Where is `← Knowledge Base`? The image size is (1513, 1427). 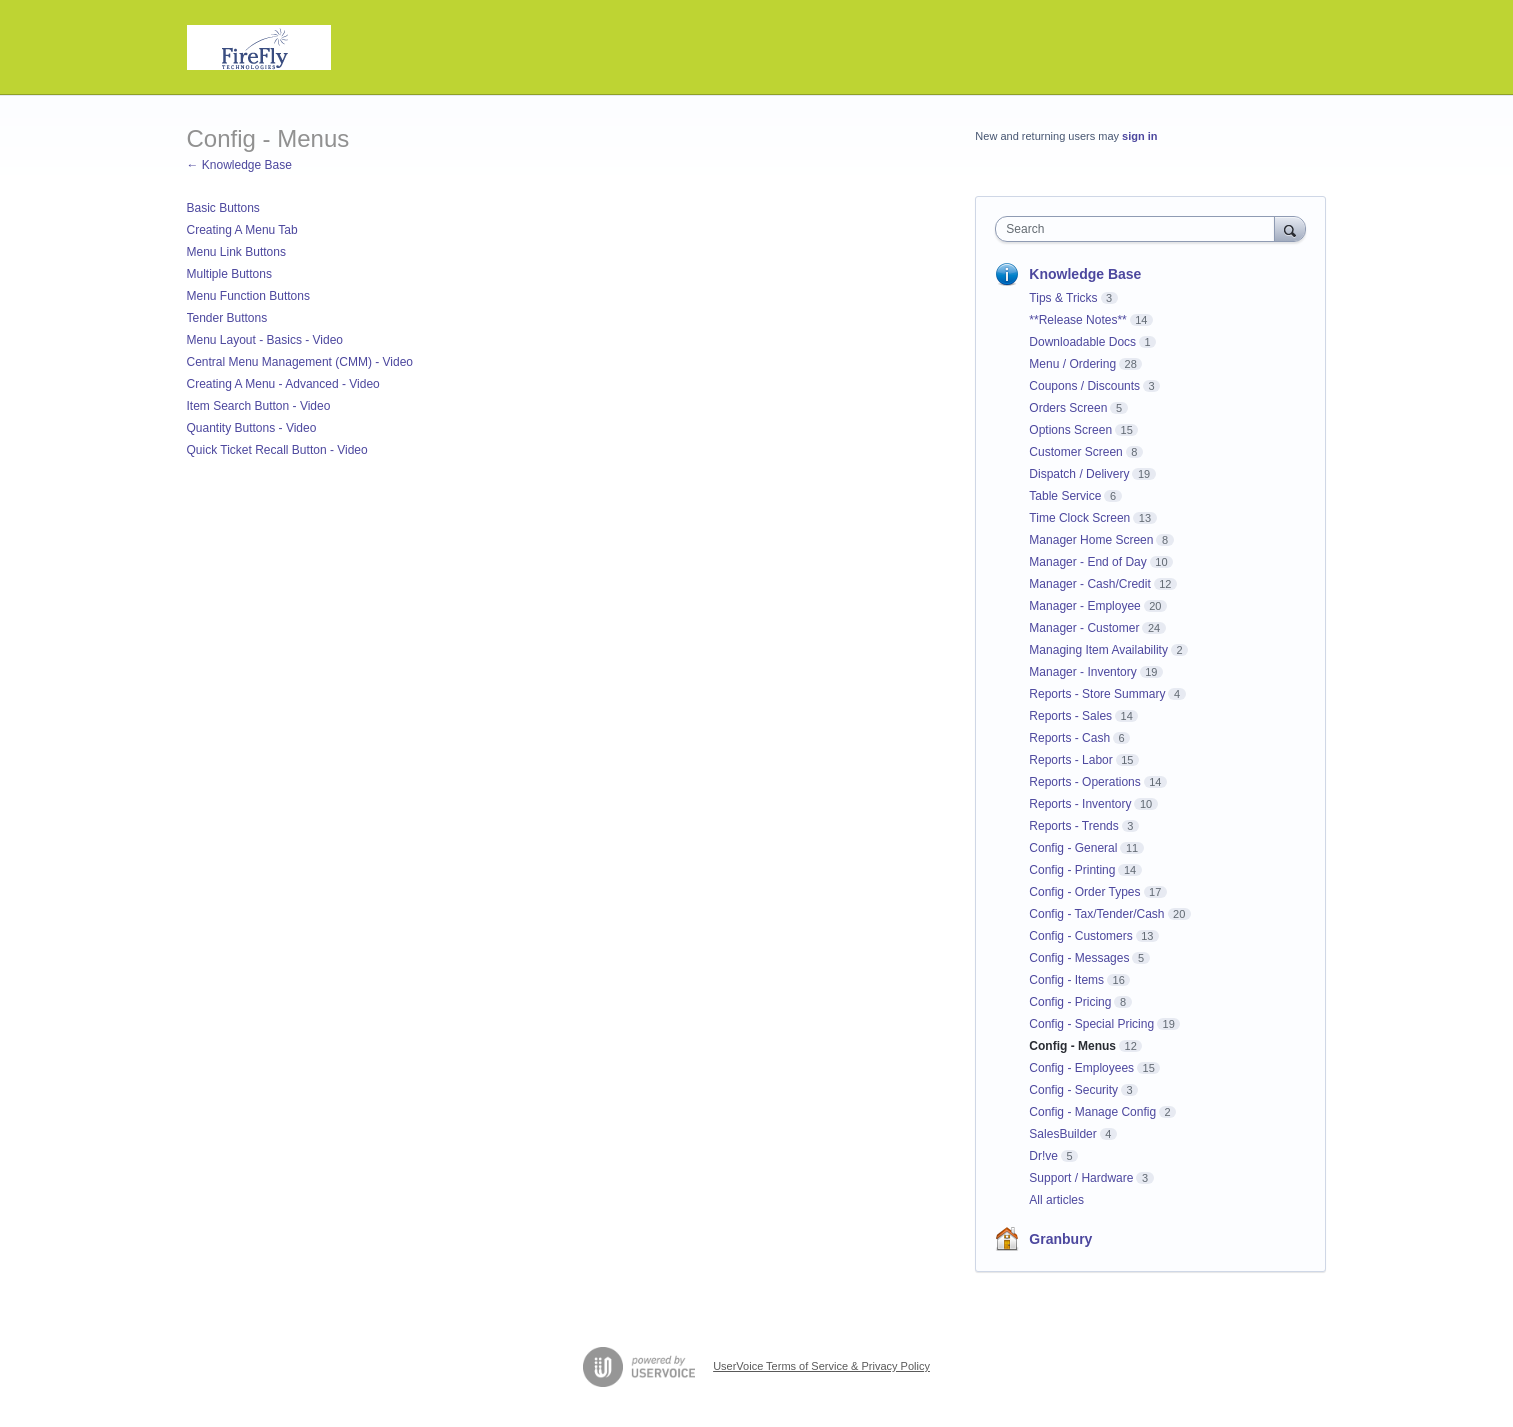 ← Knowledge Base is located at coordinates (239, 165).